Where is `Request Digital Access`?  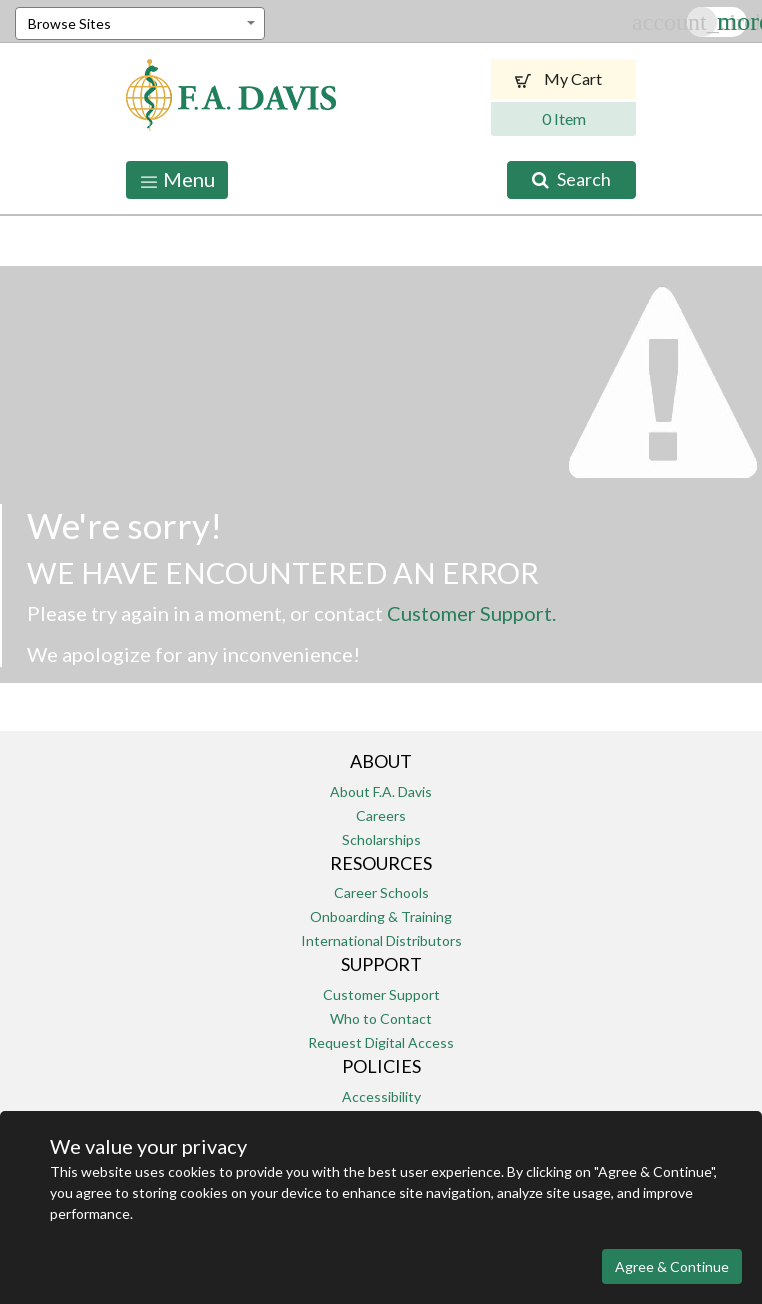
Request Digital Access is located at coordinates (381, 1042).